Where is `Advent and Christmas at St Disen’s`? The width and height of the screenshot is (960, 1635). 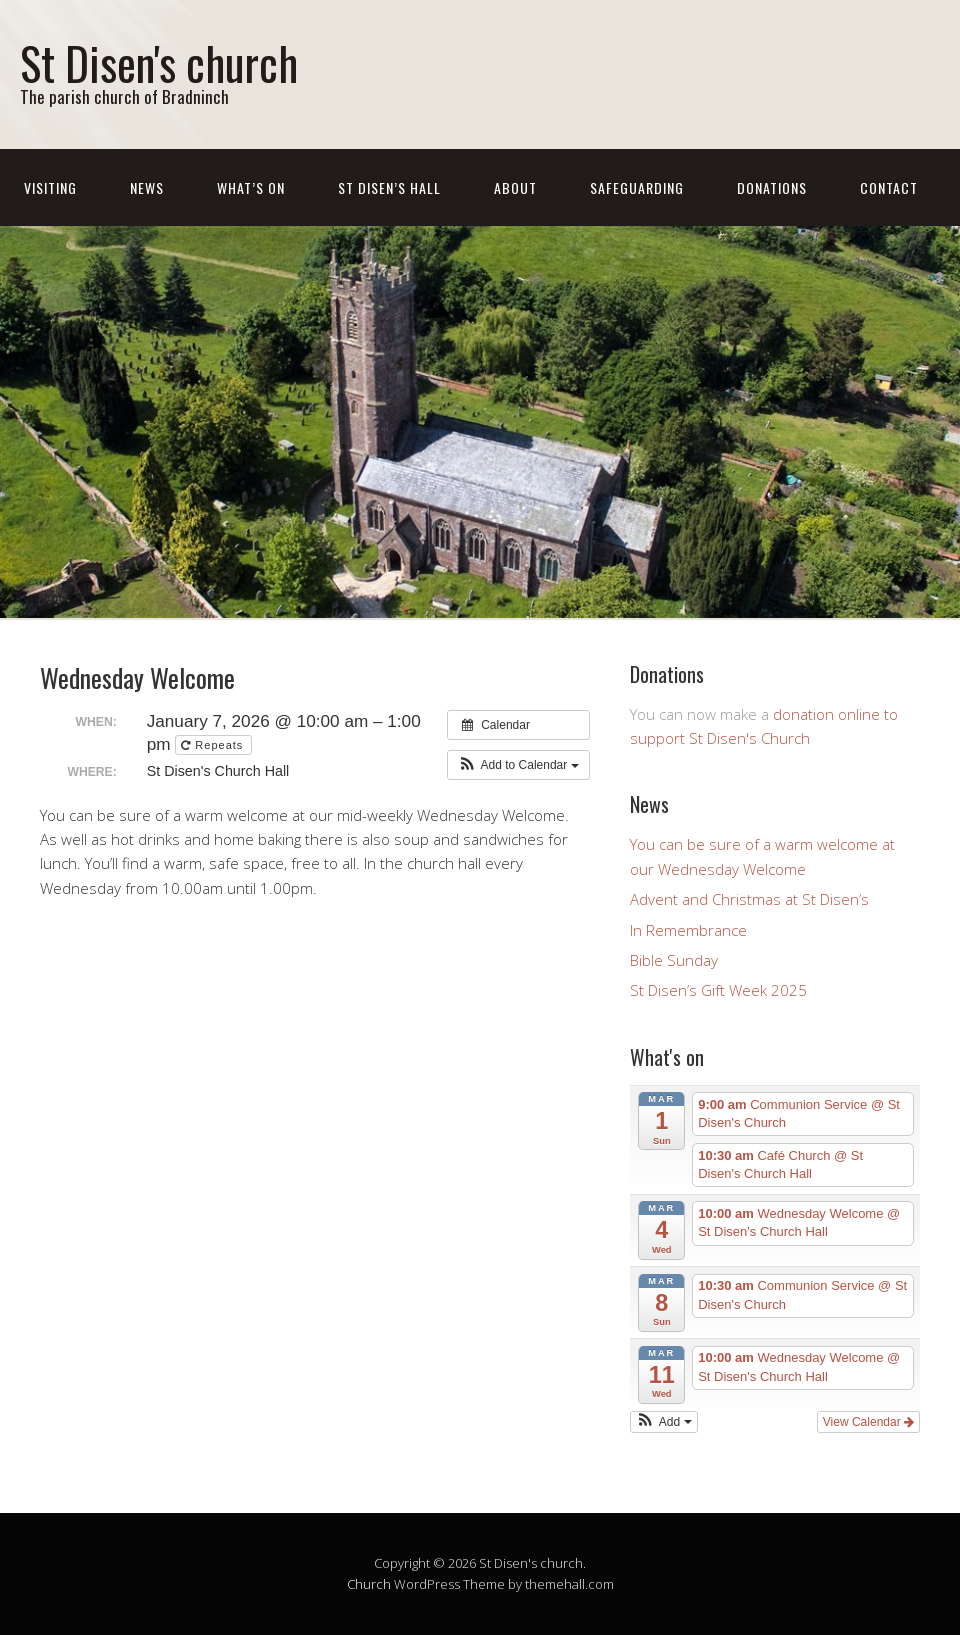 Advent and Christmas at St Disen’s is located at coordinates (749, 899).